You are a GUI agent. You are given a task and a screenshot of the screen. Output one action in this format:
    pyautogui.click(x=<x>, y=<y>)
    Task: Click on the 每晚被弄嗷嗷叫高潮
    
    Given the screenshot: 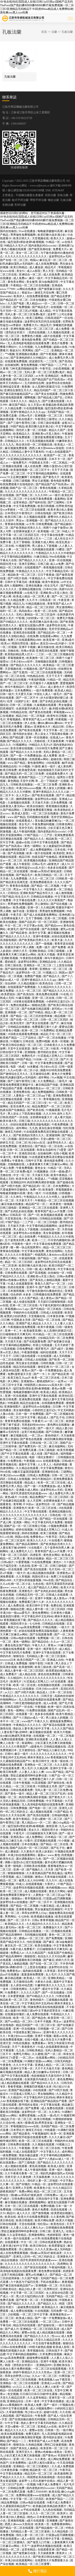 What is the action you would take?
    pyautogui.click(x=50, y=231)
    